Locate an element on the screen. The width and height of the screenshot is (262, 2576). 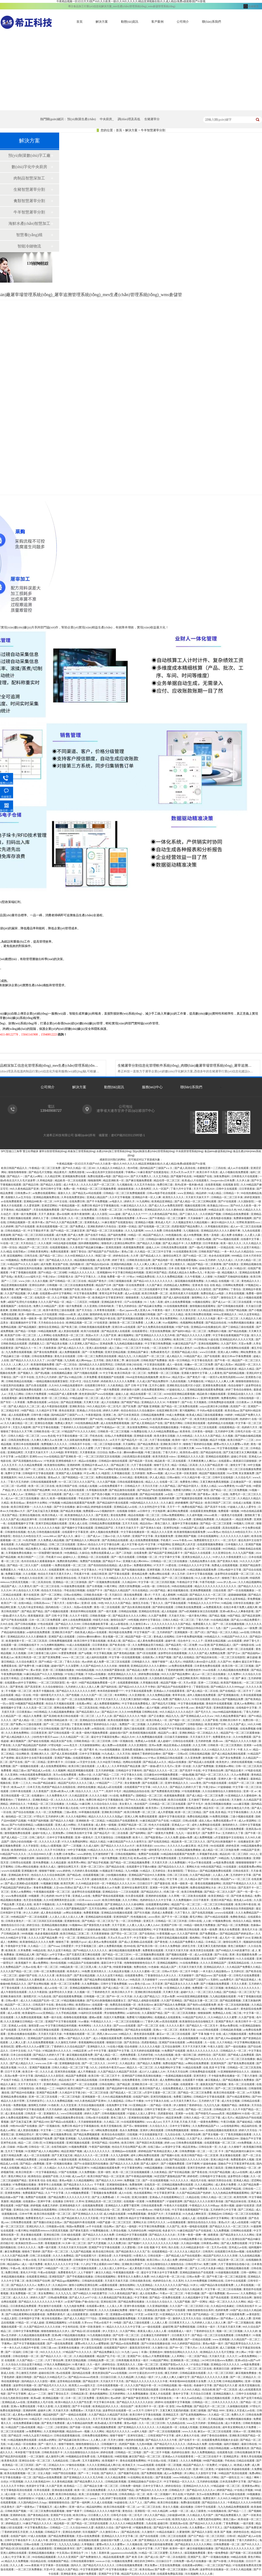
日韩系列 is located at coordinates (208, 2088).